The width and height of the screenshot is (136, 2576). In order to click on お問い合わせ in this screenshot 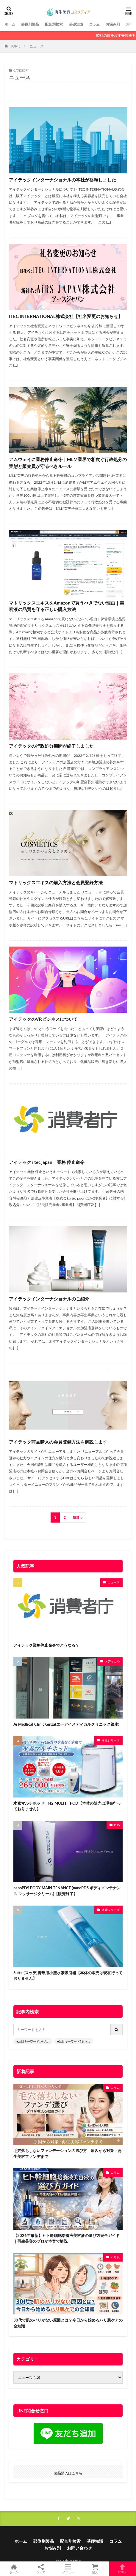, I will do `click(79, 2547)`.